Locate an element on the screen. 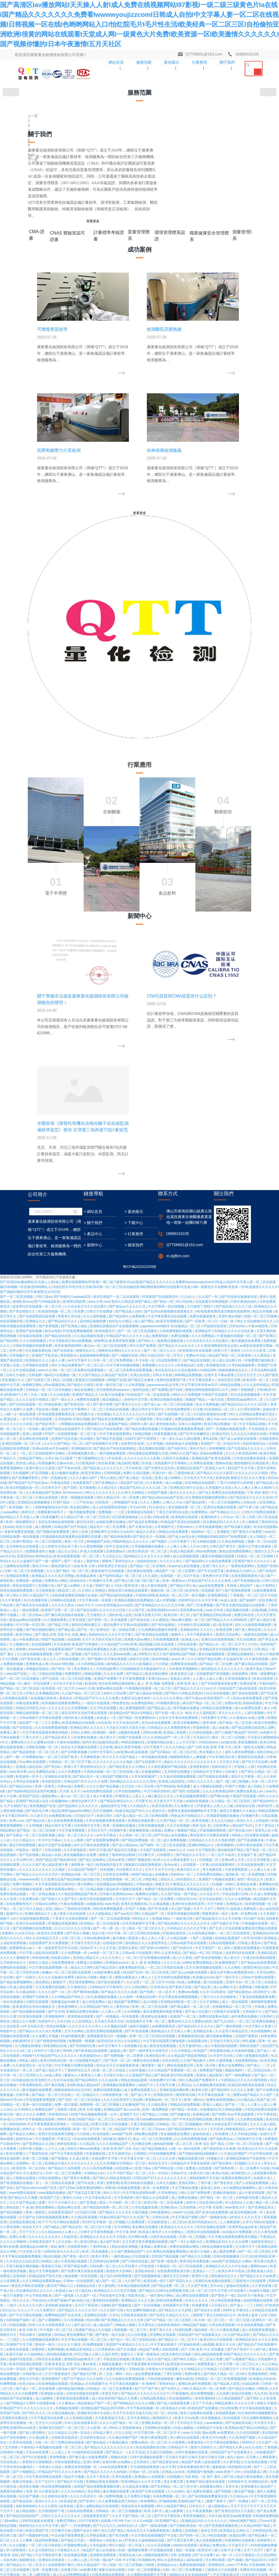  国产精品一区二区无线 is located at coordinates (236, 1428).